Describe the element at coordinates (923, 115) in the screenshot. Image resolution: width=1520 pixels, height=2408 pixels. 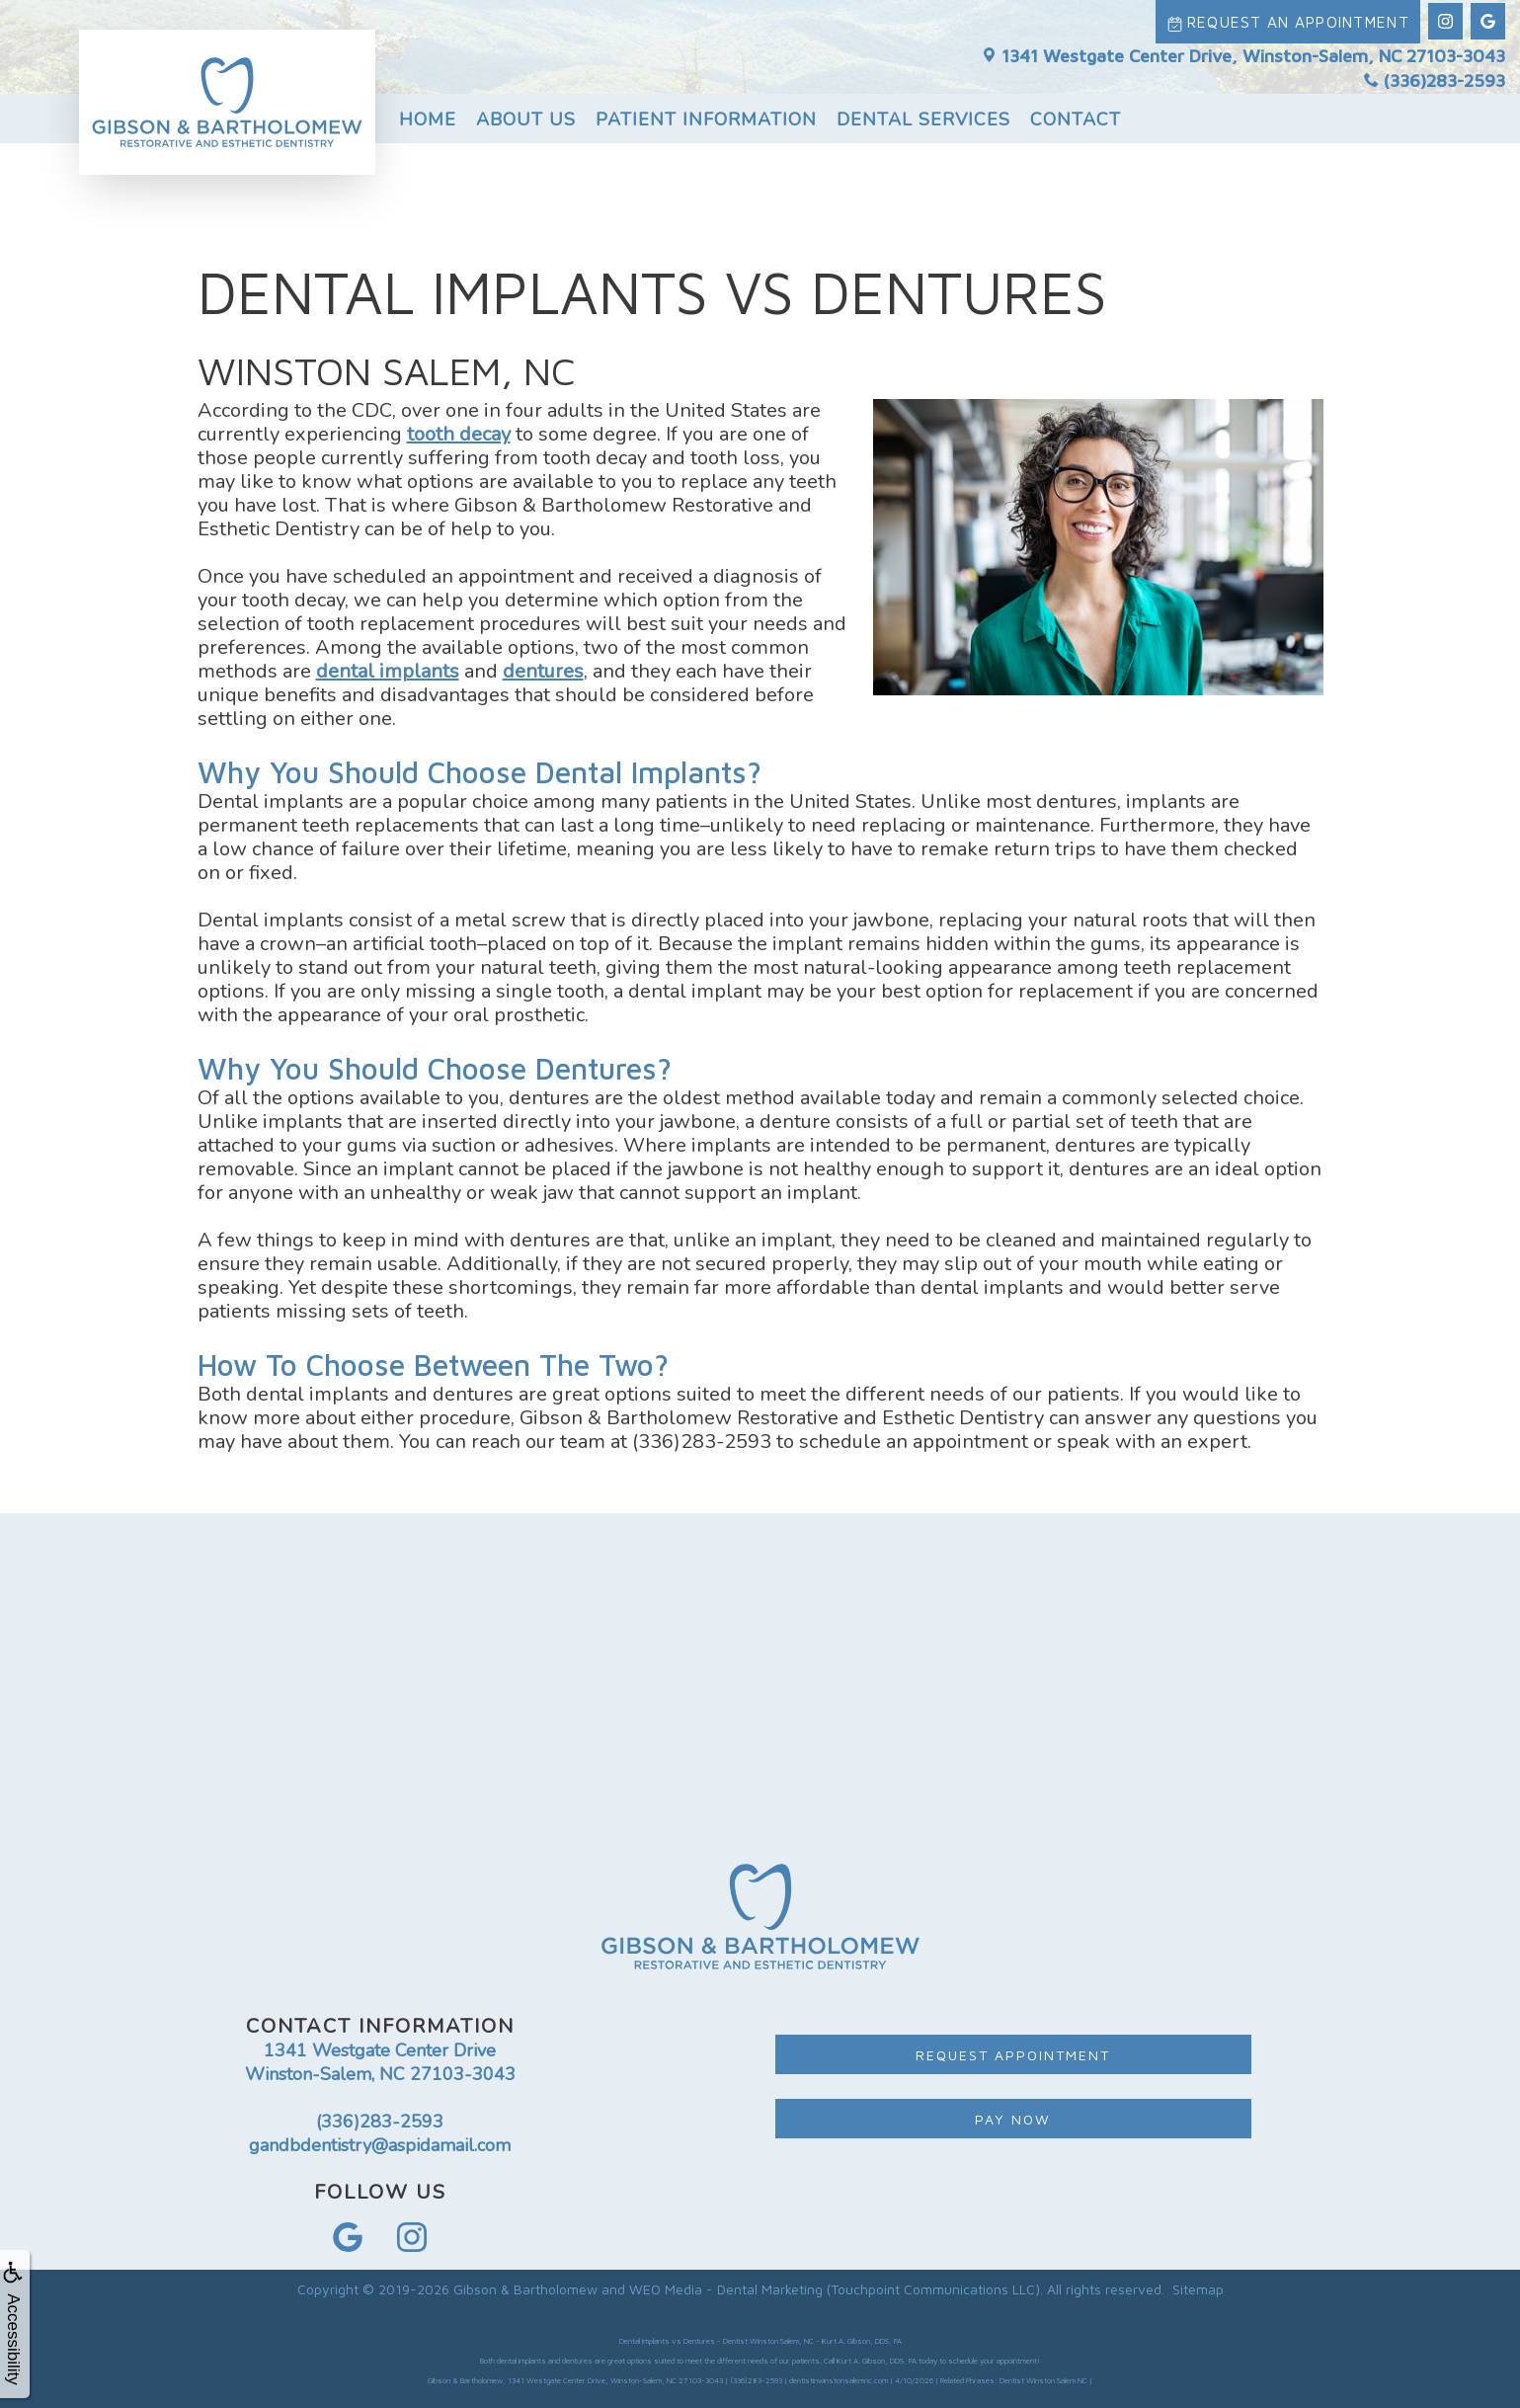
I see `Dental Services` at that location.